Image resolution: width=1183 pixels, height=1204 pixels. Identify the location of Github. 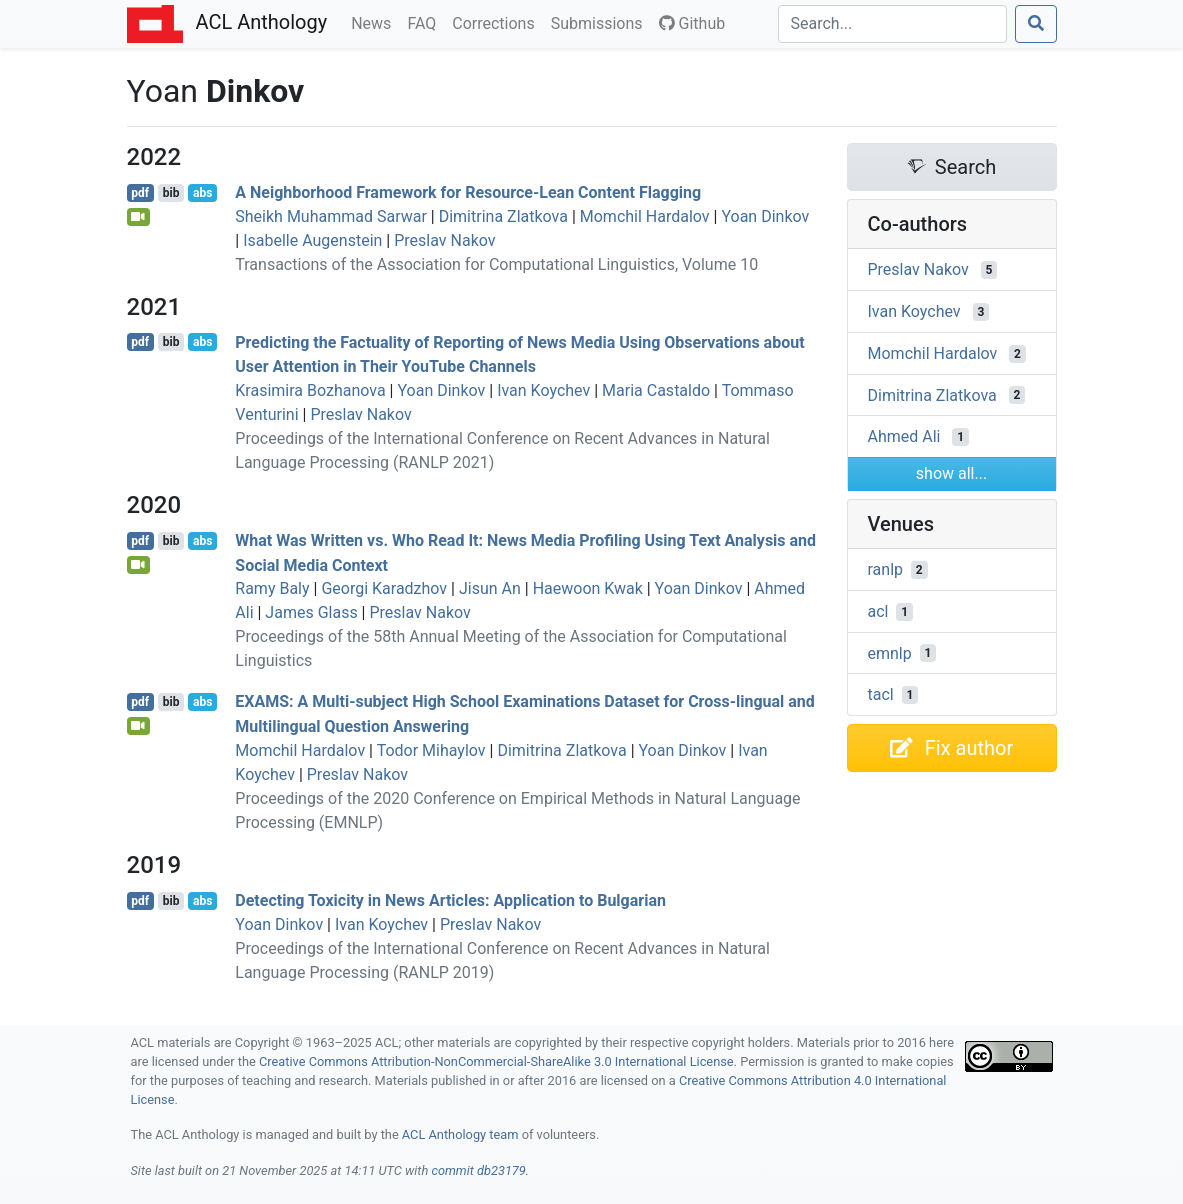
(692, 23).